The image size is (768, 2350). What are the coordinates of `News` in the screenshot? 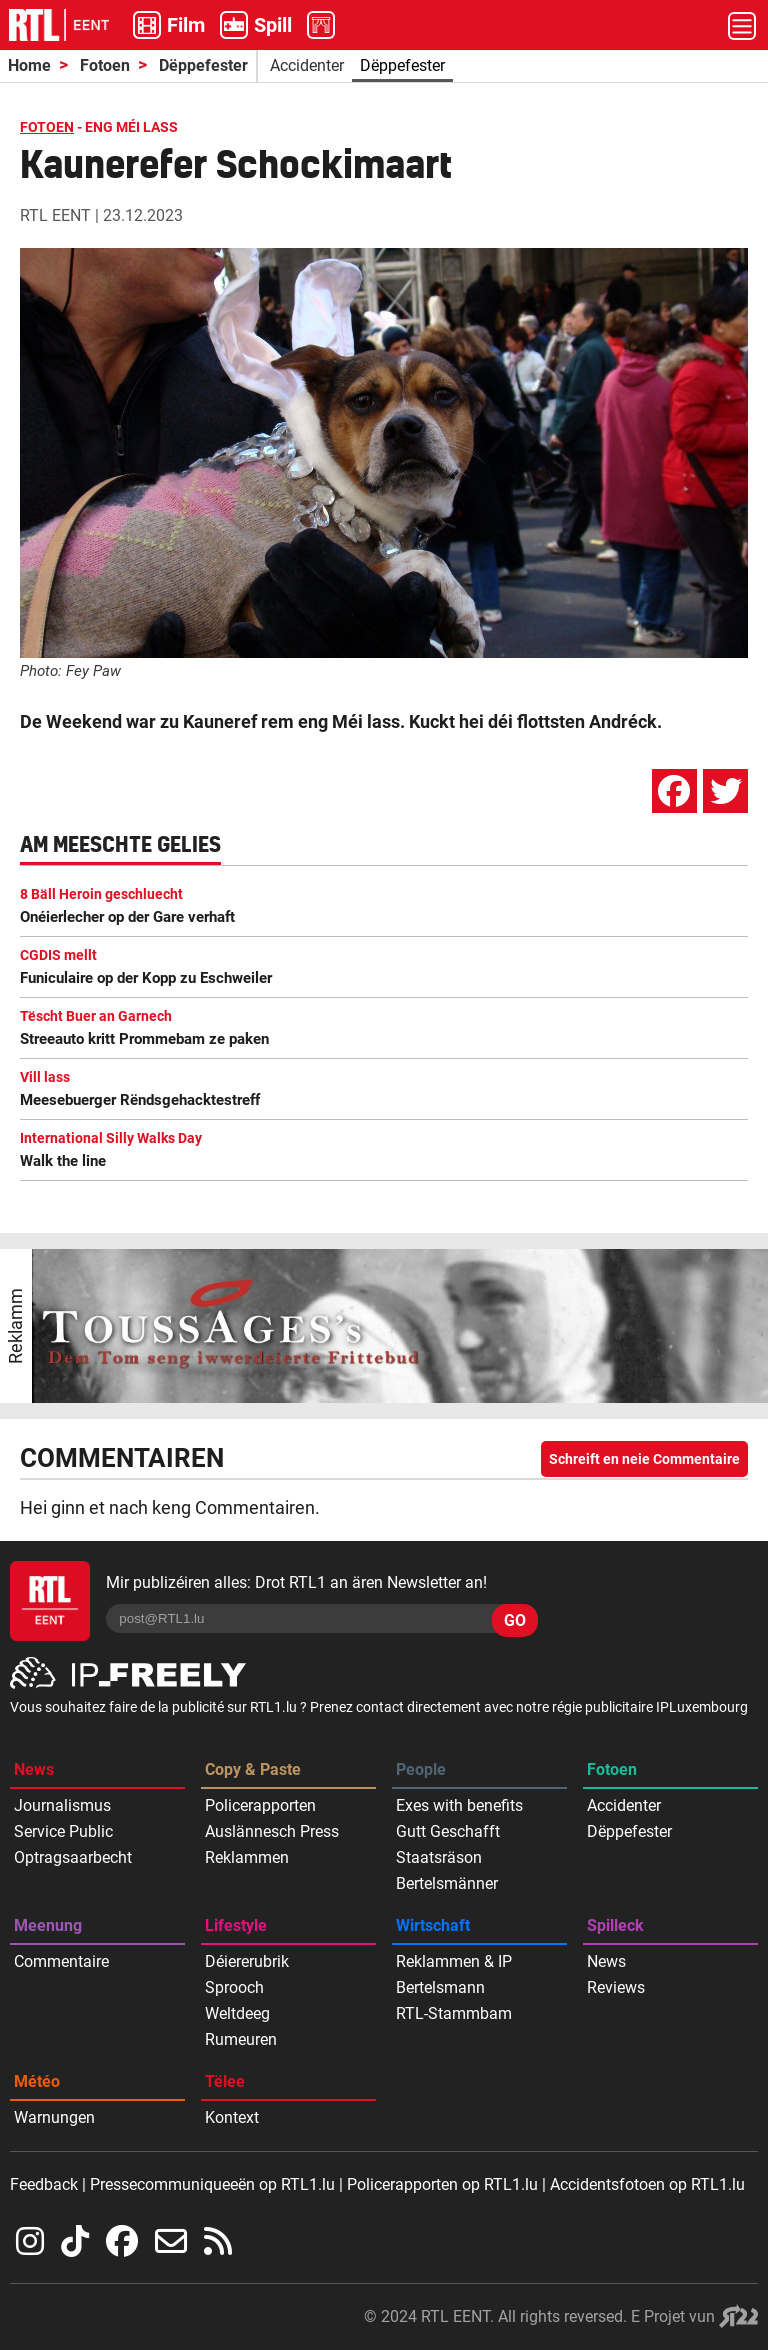 It's located at (34, 1769).